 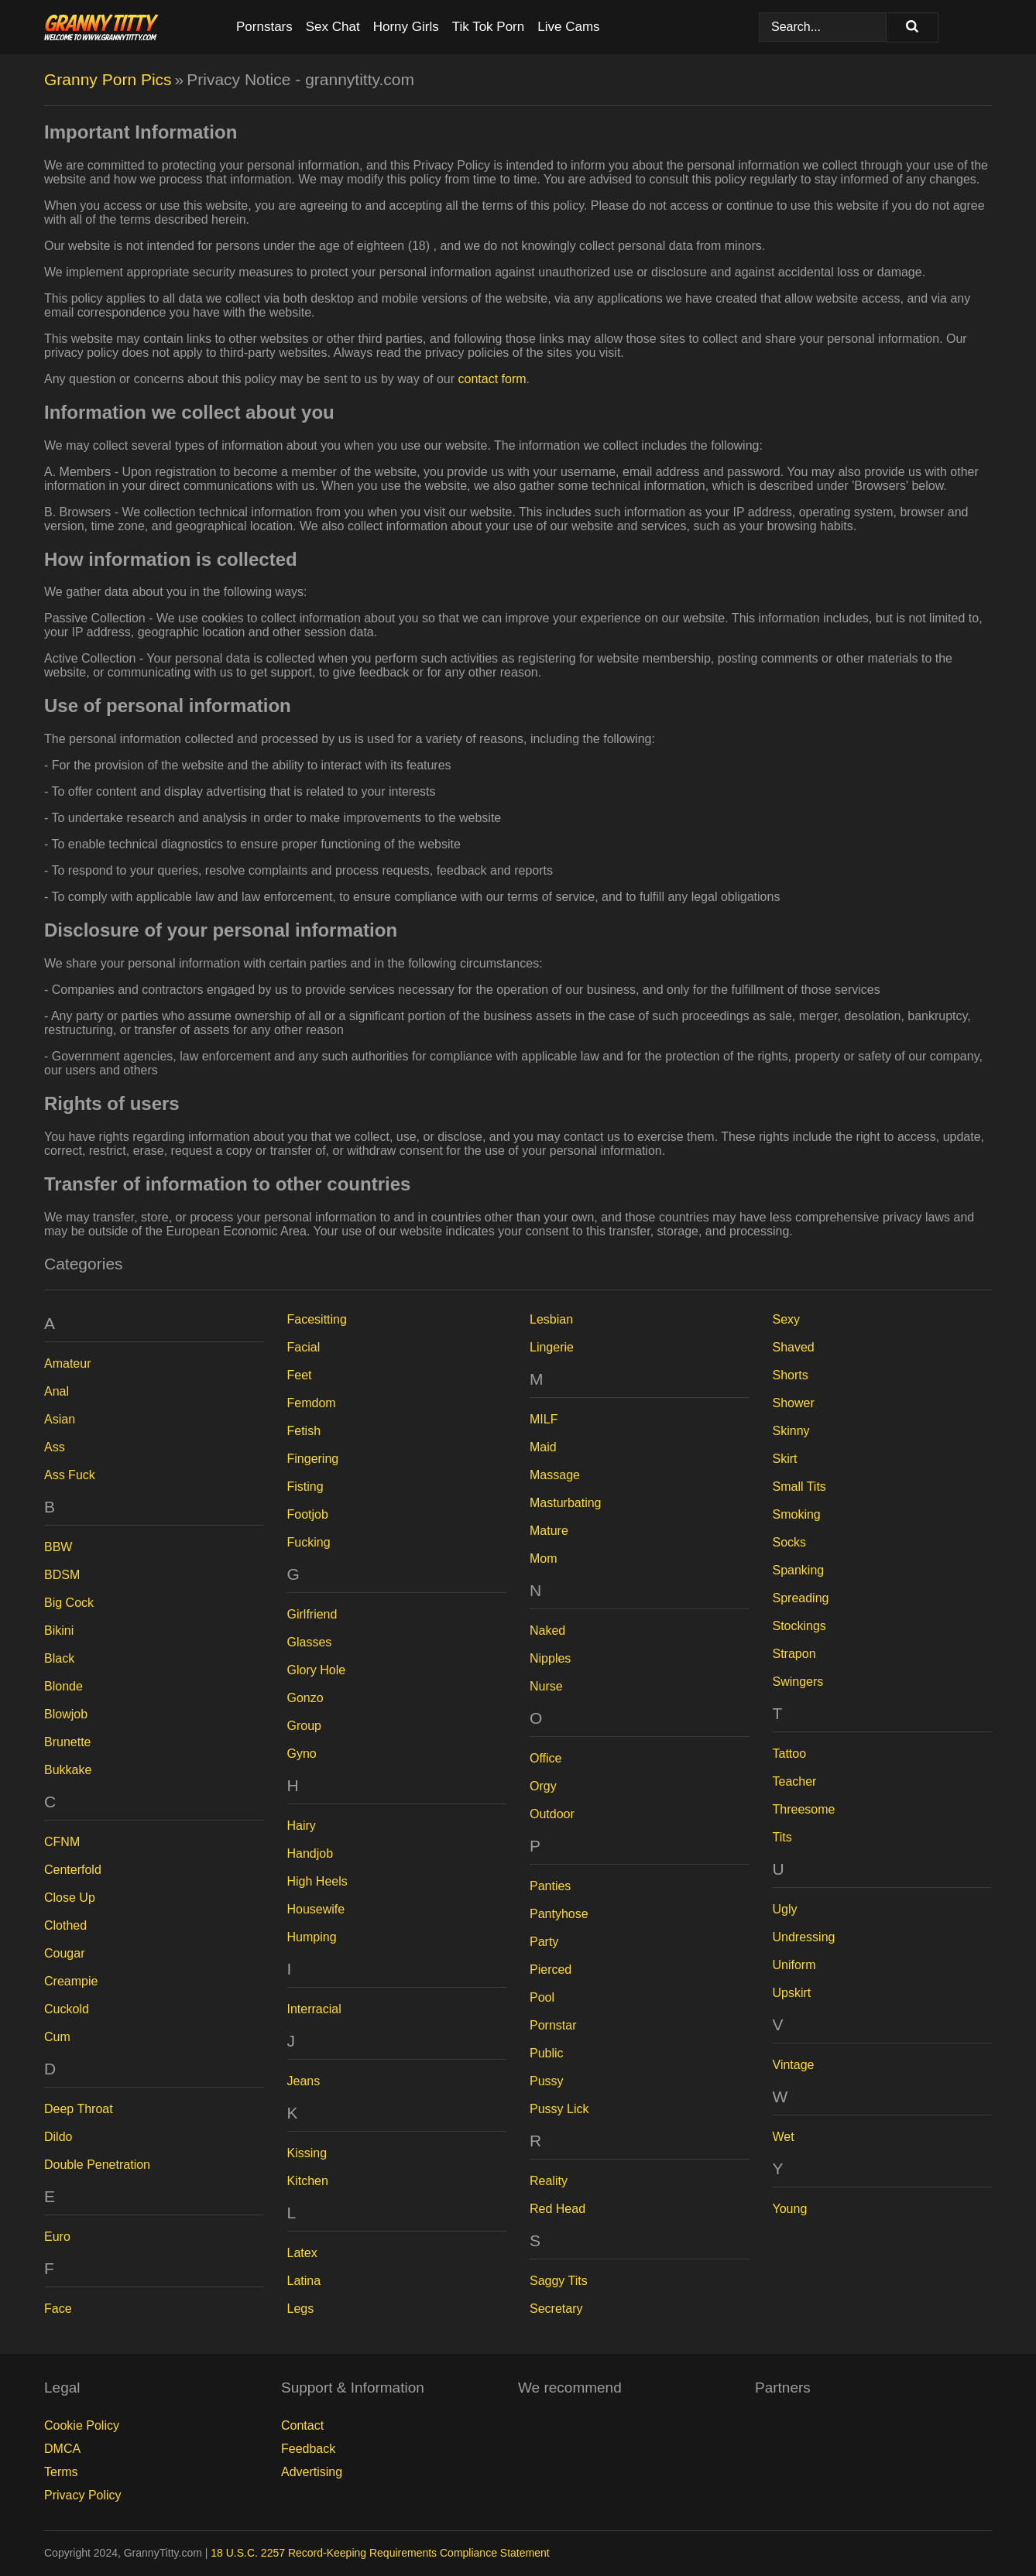 What do you see at coordinates (406, 26) in the screenshot?
I see `Horny Girls` at bounding box center [406, 26].